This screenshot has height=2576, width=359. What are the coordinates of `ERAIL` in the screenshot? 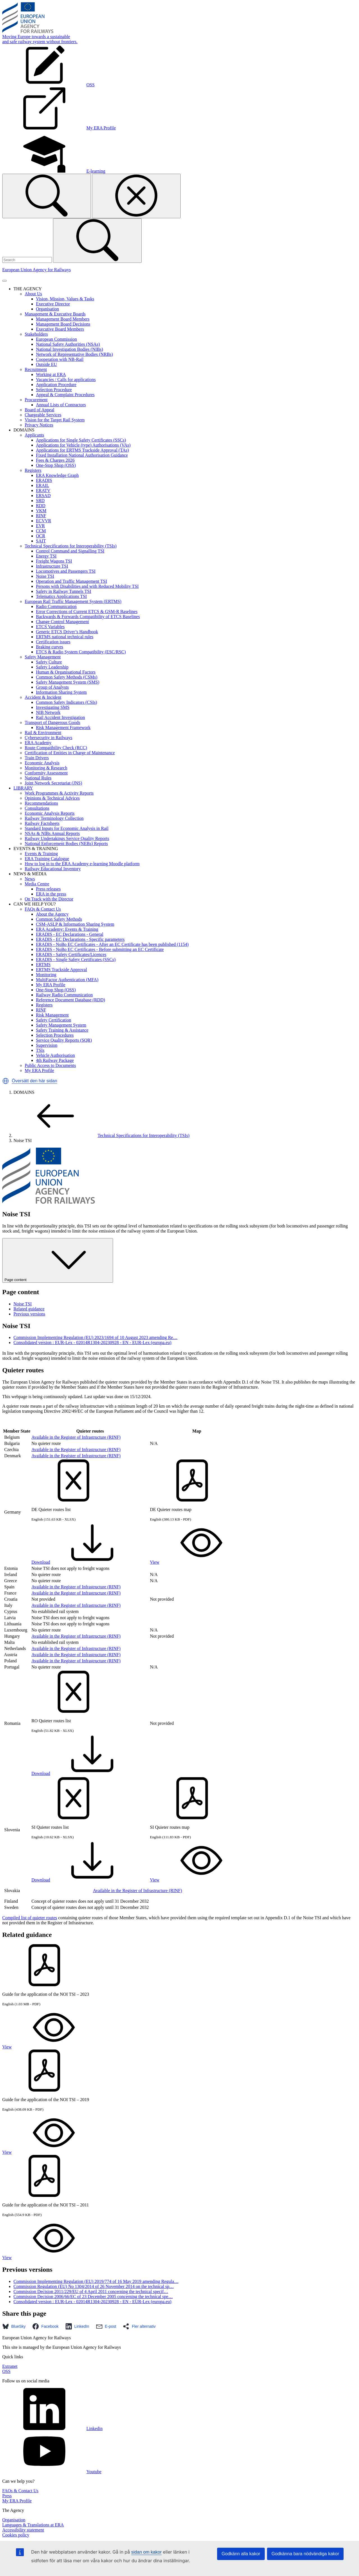 It's located at (42, 485).